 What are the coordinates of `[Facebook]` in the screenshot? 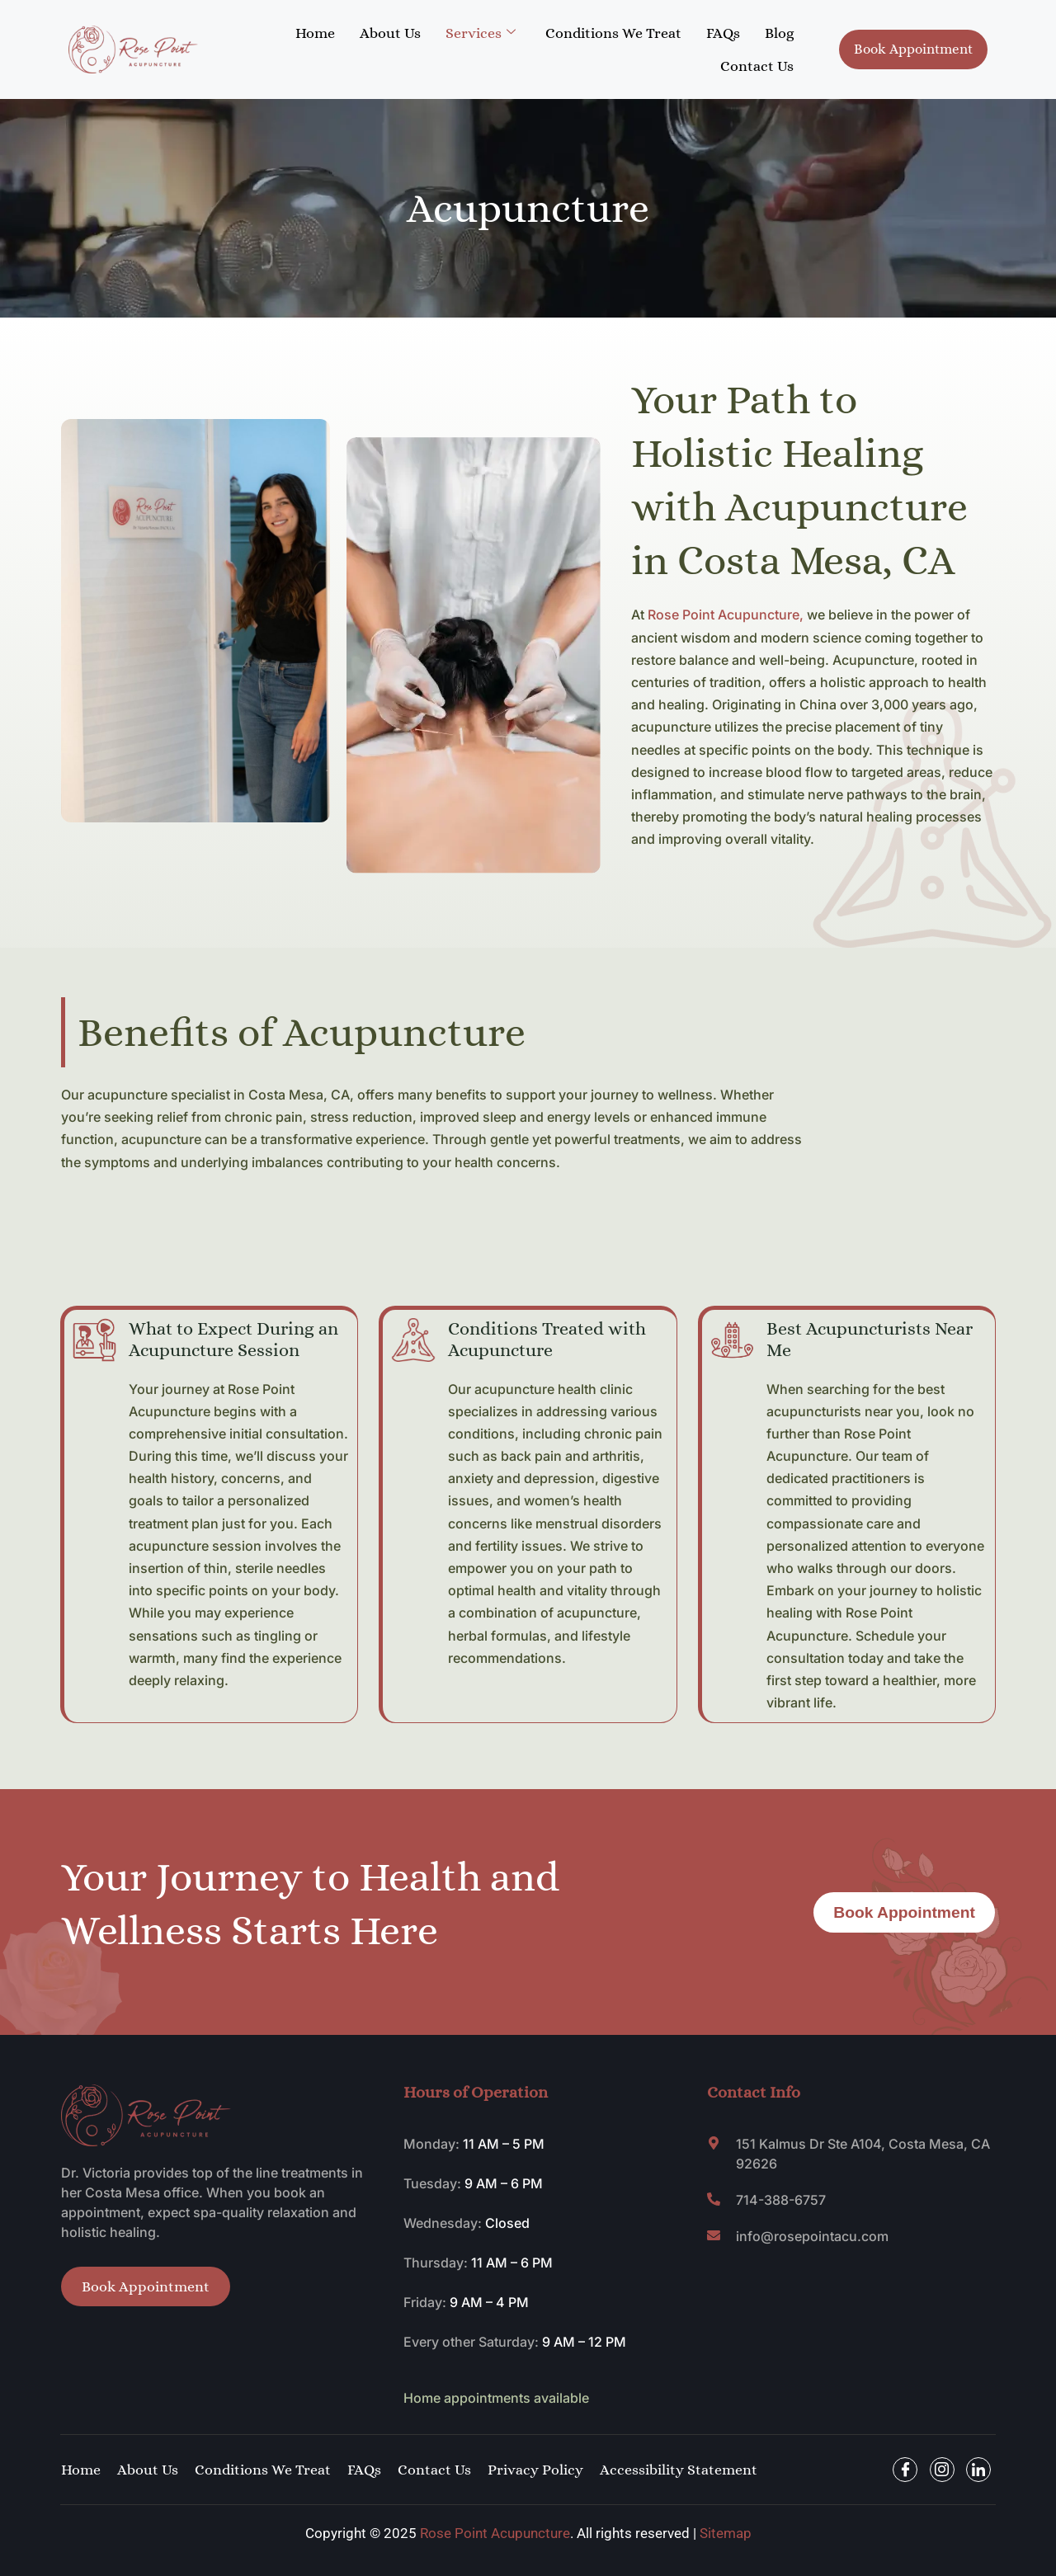 It's located at (905, 2469).